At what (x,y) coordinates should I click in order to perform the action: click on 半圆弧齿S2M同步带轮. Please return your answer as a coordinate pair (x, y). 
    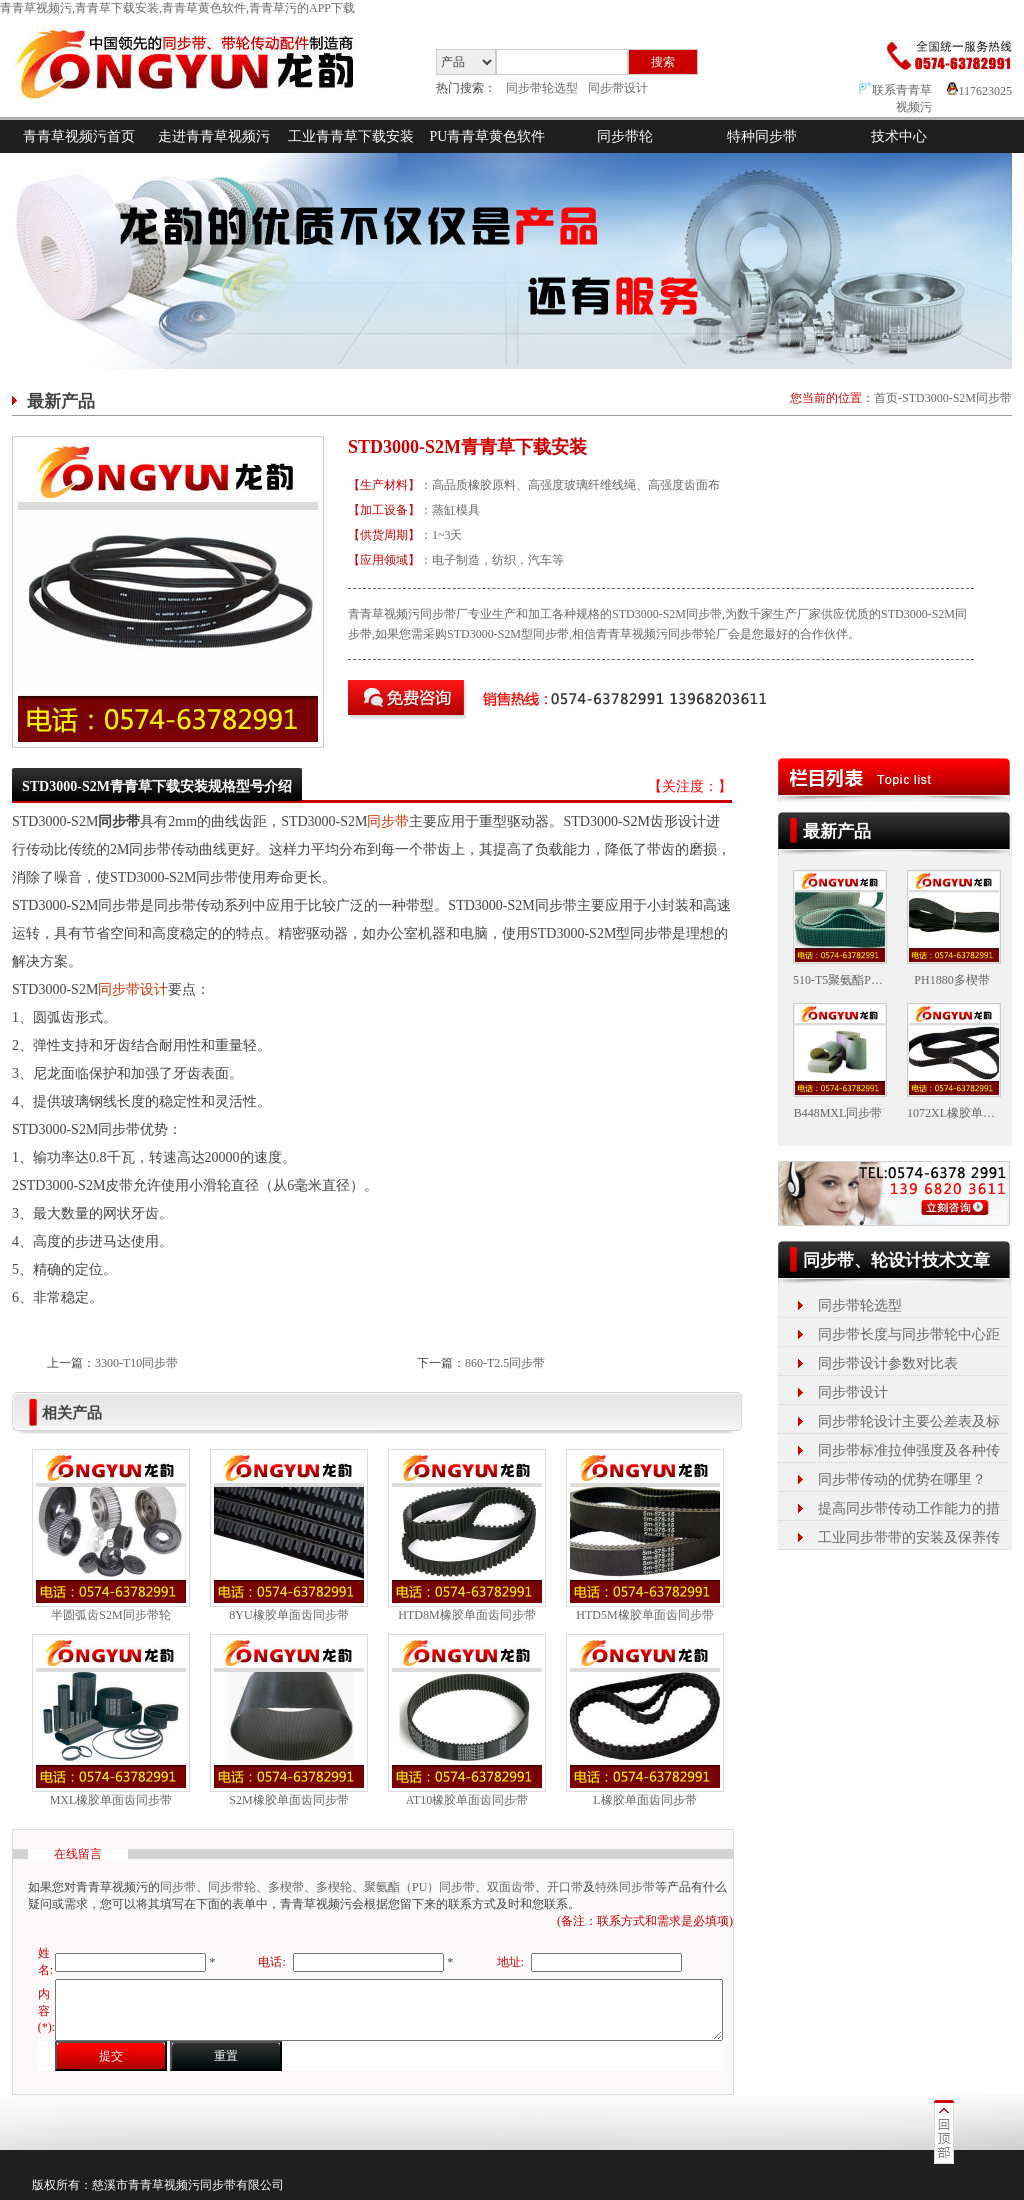
    Looking at the image, I should click on (110, 1615).